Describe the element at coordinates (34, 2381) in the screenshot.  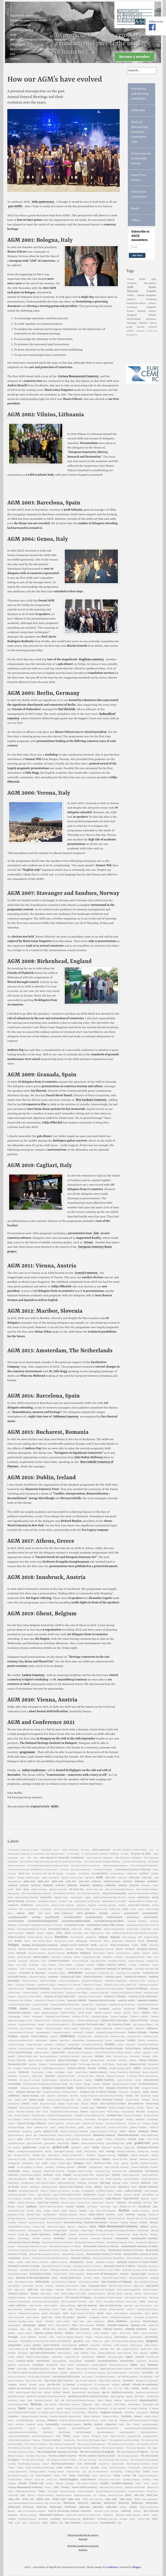
I see `Sant Antoni Abat` at that location.